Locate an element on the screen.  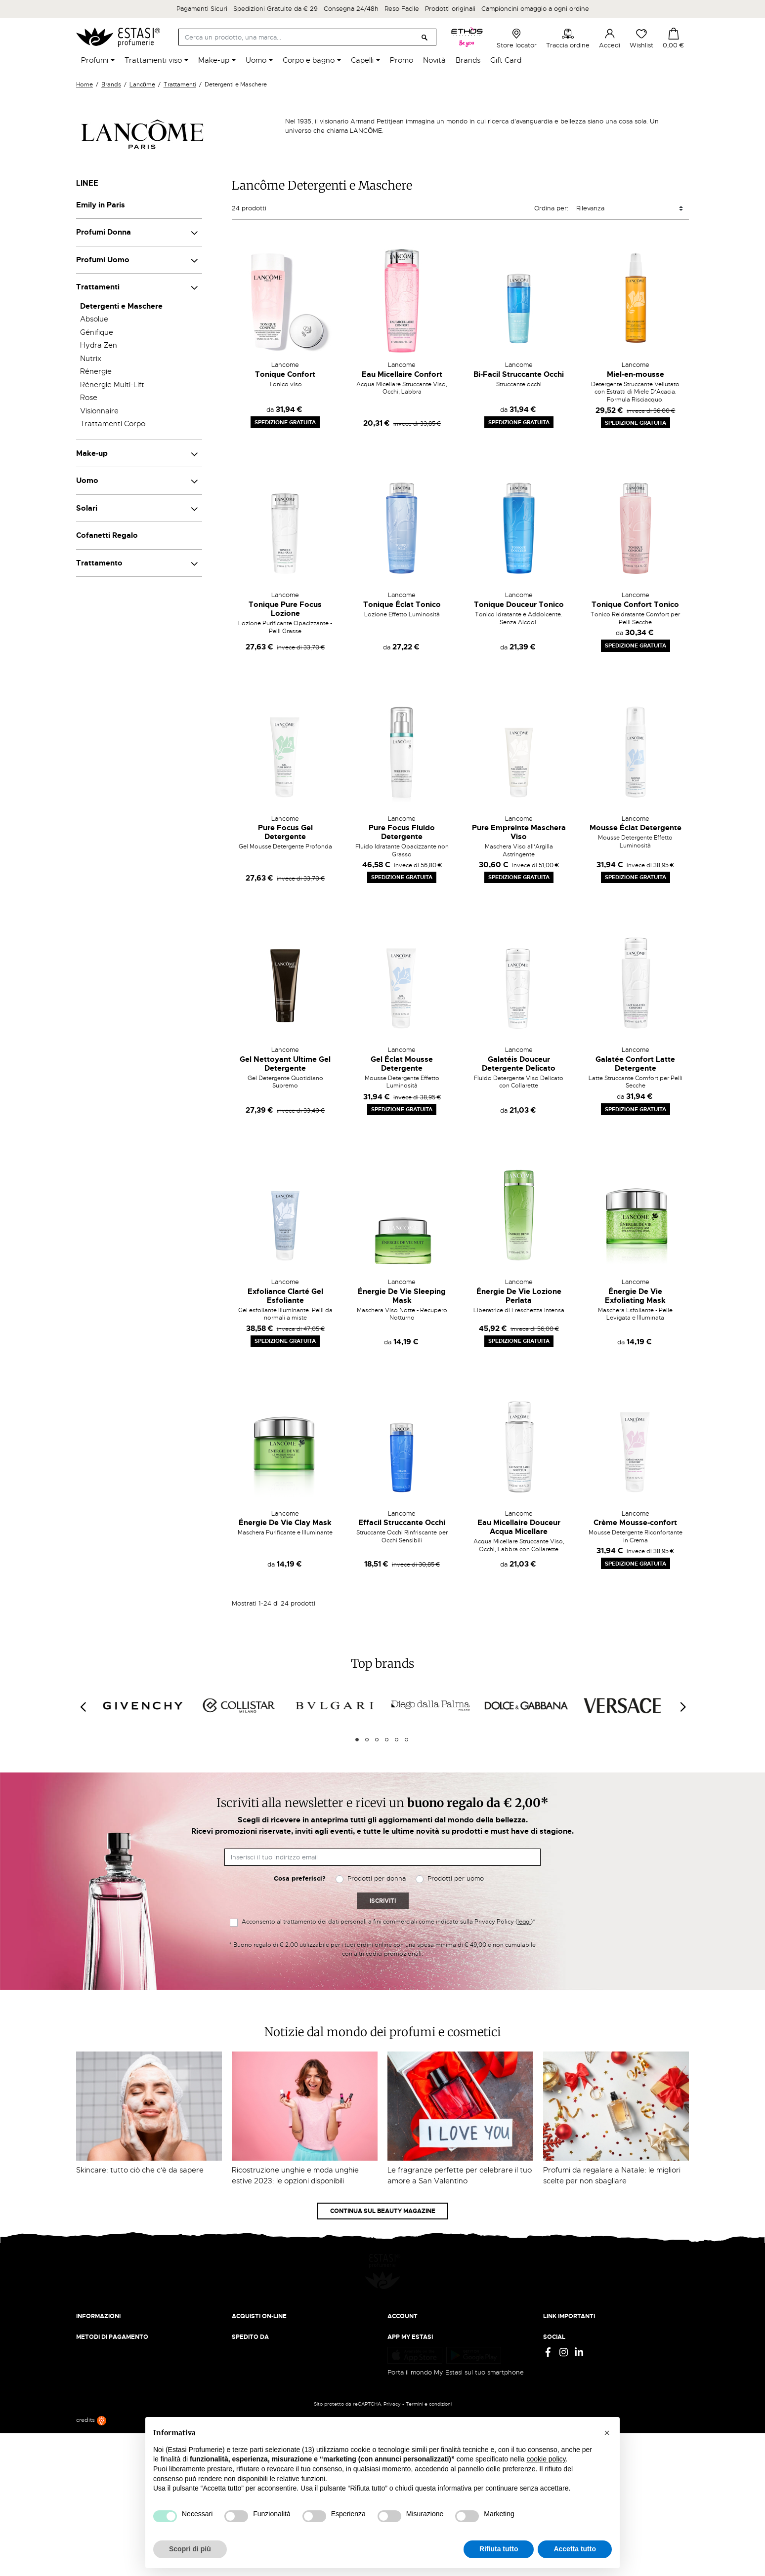
Mousse Éclat Detergente is located at coordinates (635, 828).